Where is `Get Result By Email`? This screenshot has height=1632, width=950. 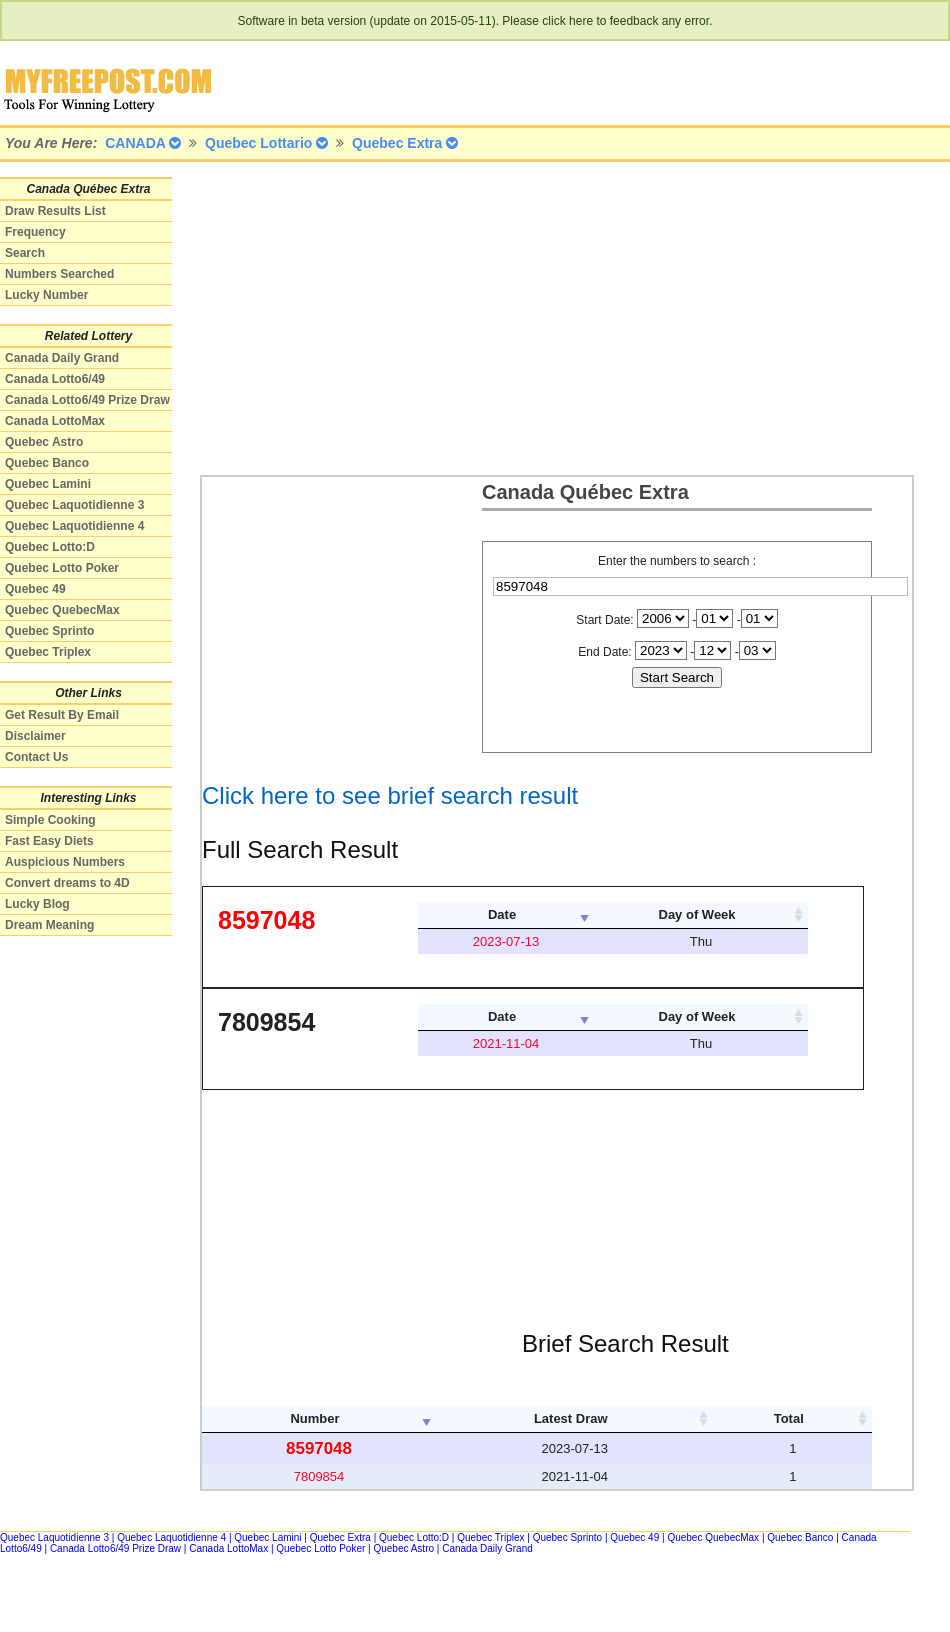 Get Result By Email is located at coordinates (62, 715).